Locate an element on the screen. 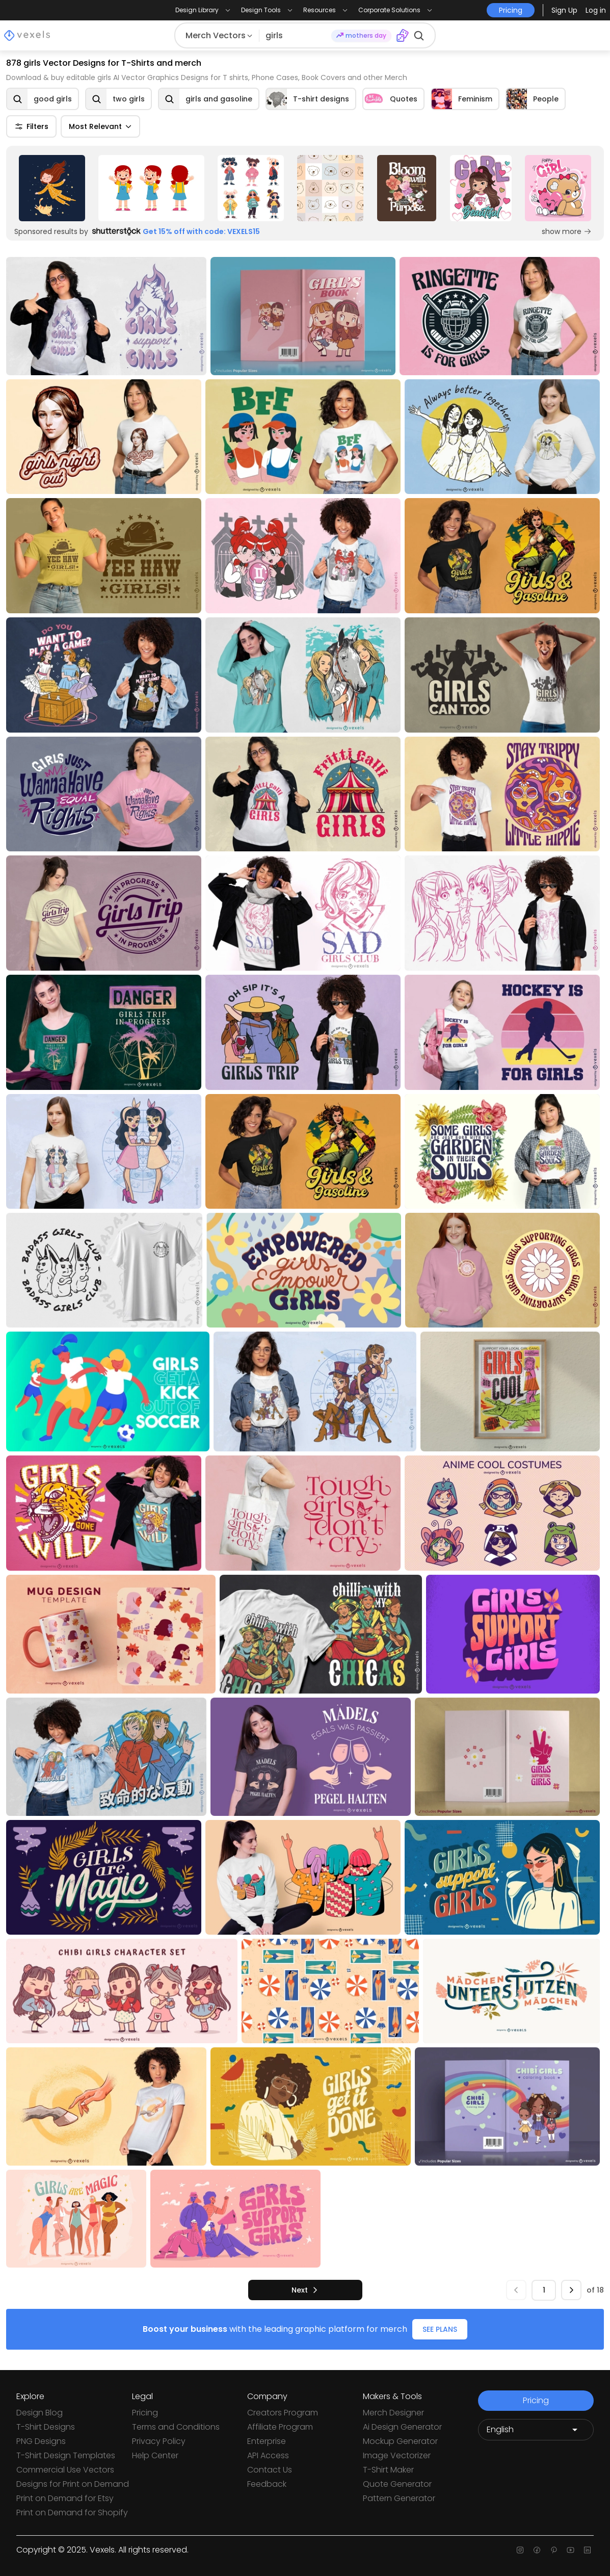  [Sponsored Link] is located at coordinates (52, 188).